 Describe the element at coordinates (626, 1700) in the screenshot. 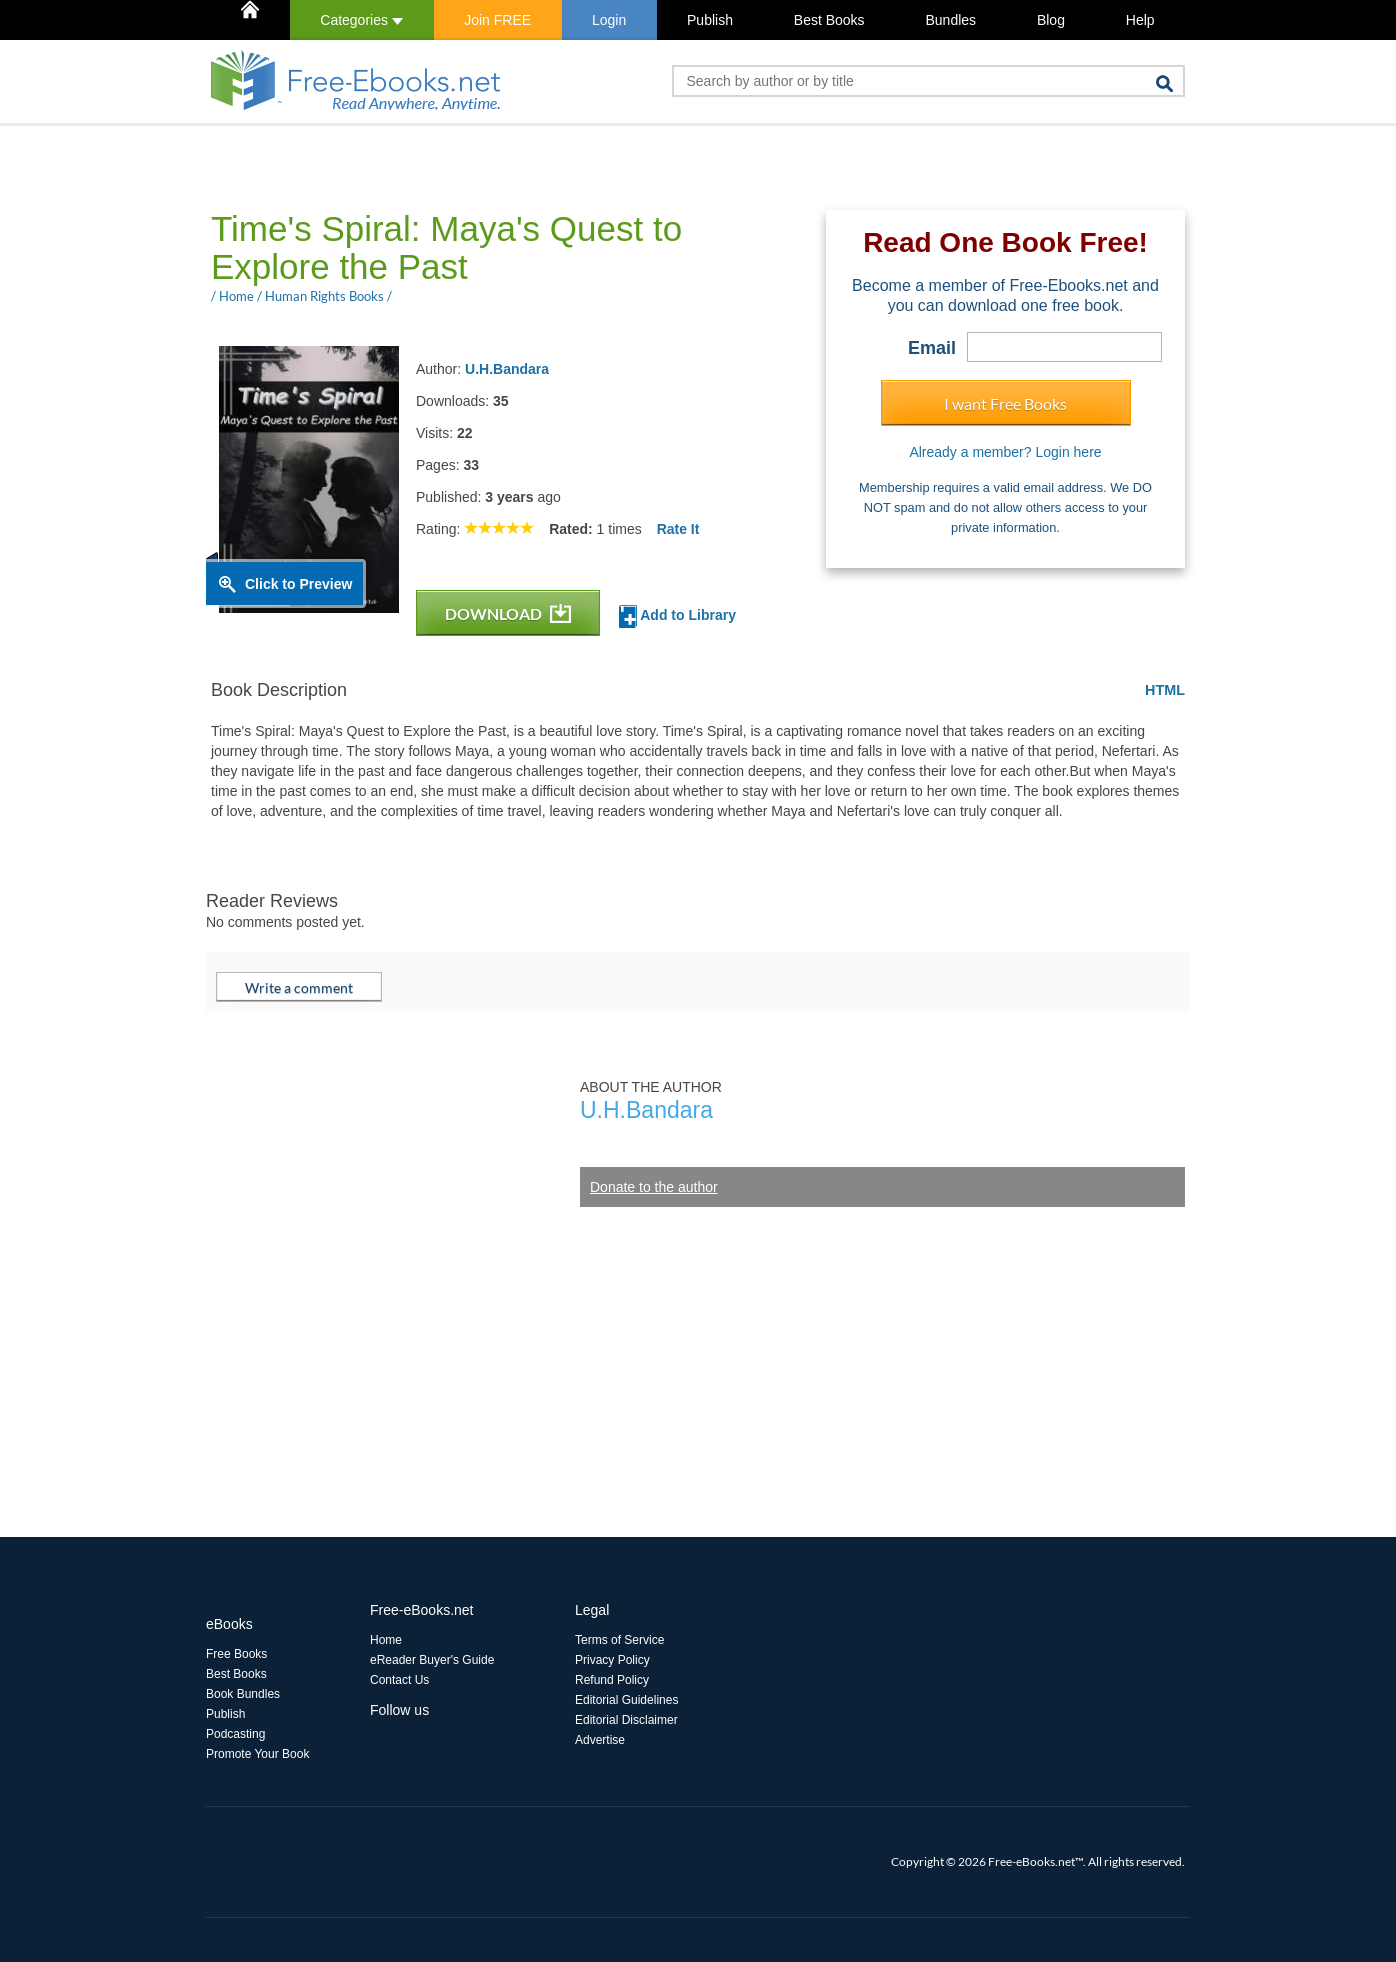

I see `Editorial Guidelines` at that location.